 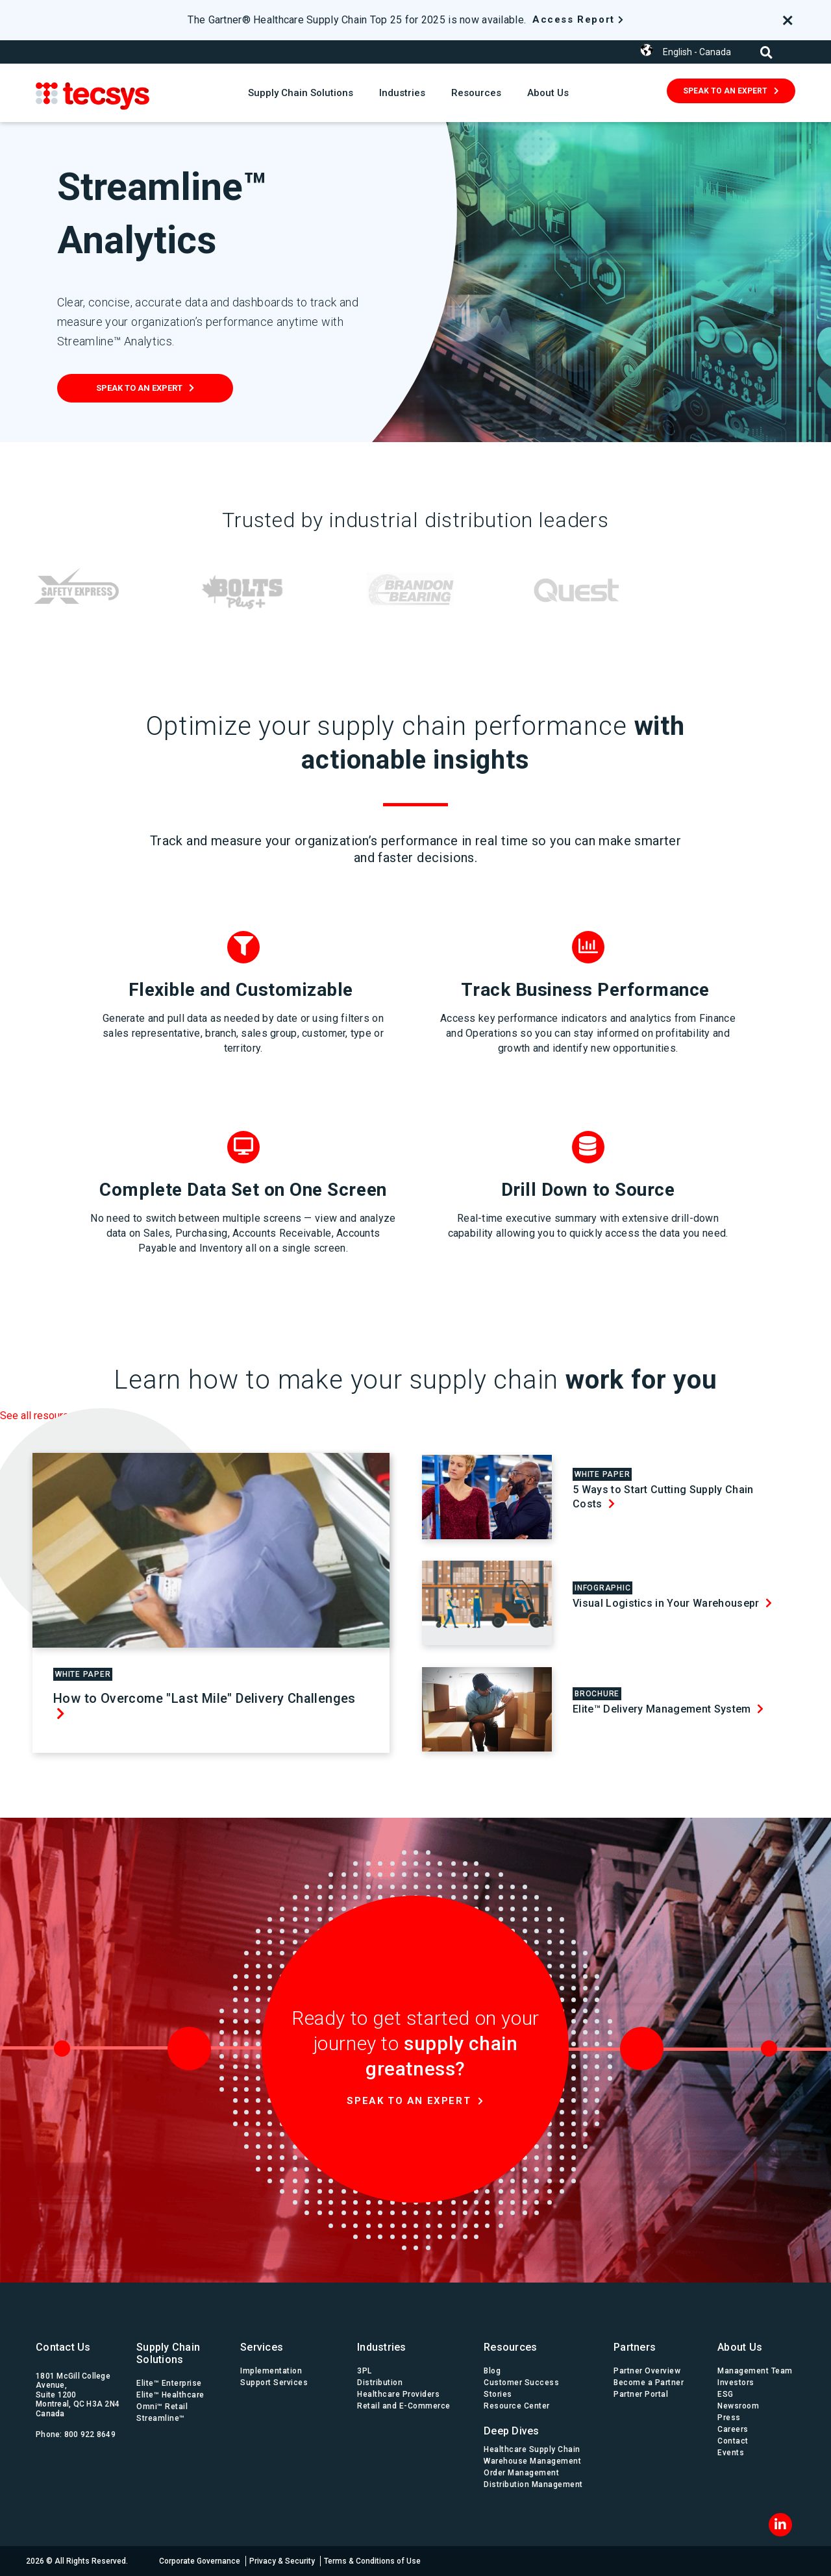 I want to click on [LinkedIn], so click(x=780, y=2524).